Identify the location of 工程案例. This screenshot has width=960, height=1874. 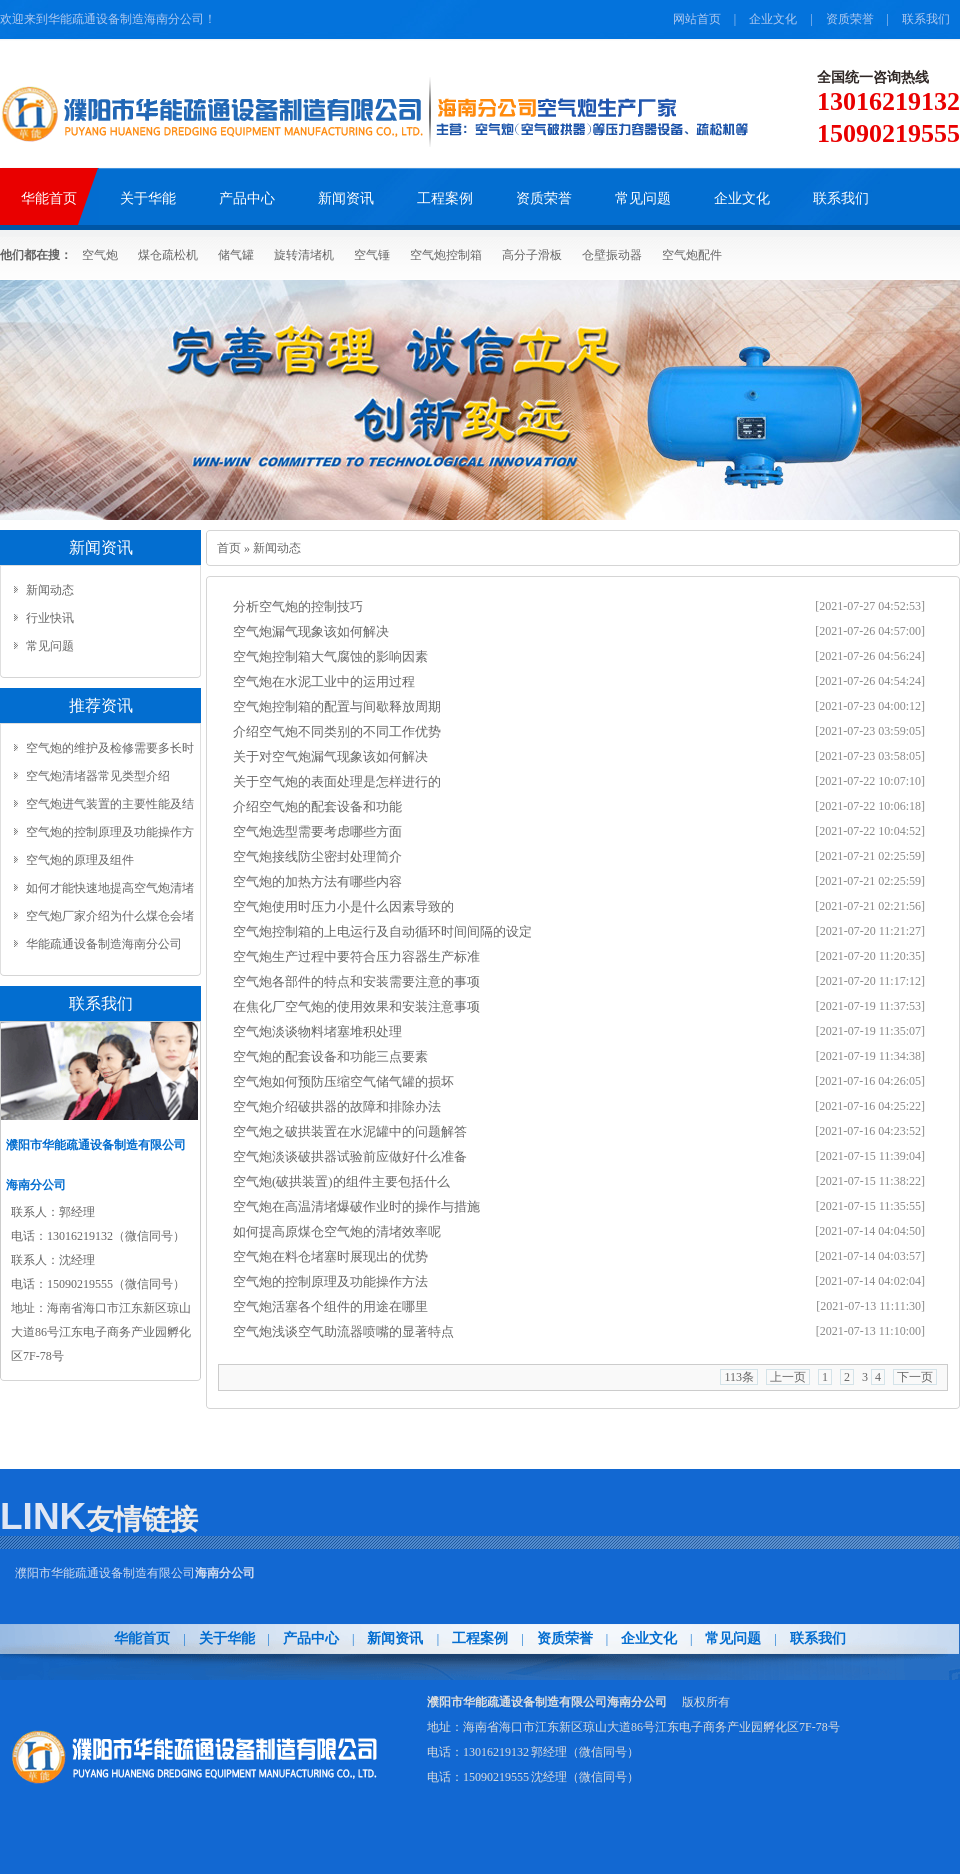
(480, 1638).